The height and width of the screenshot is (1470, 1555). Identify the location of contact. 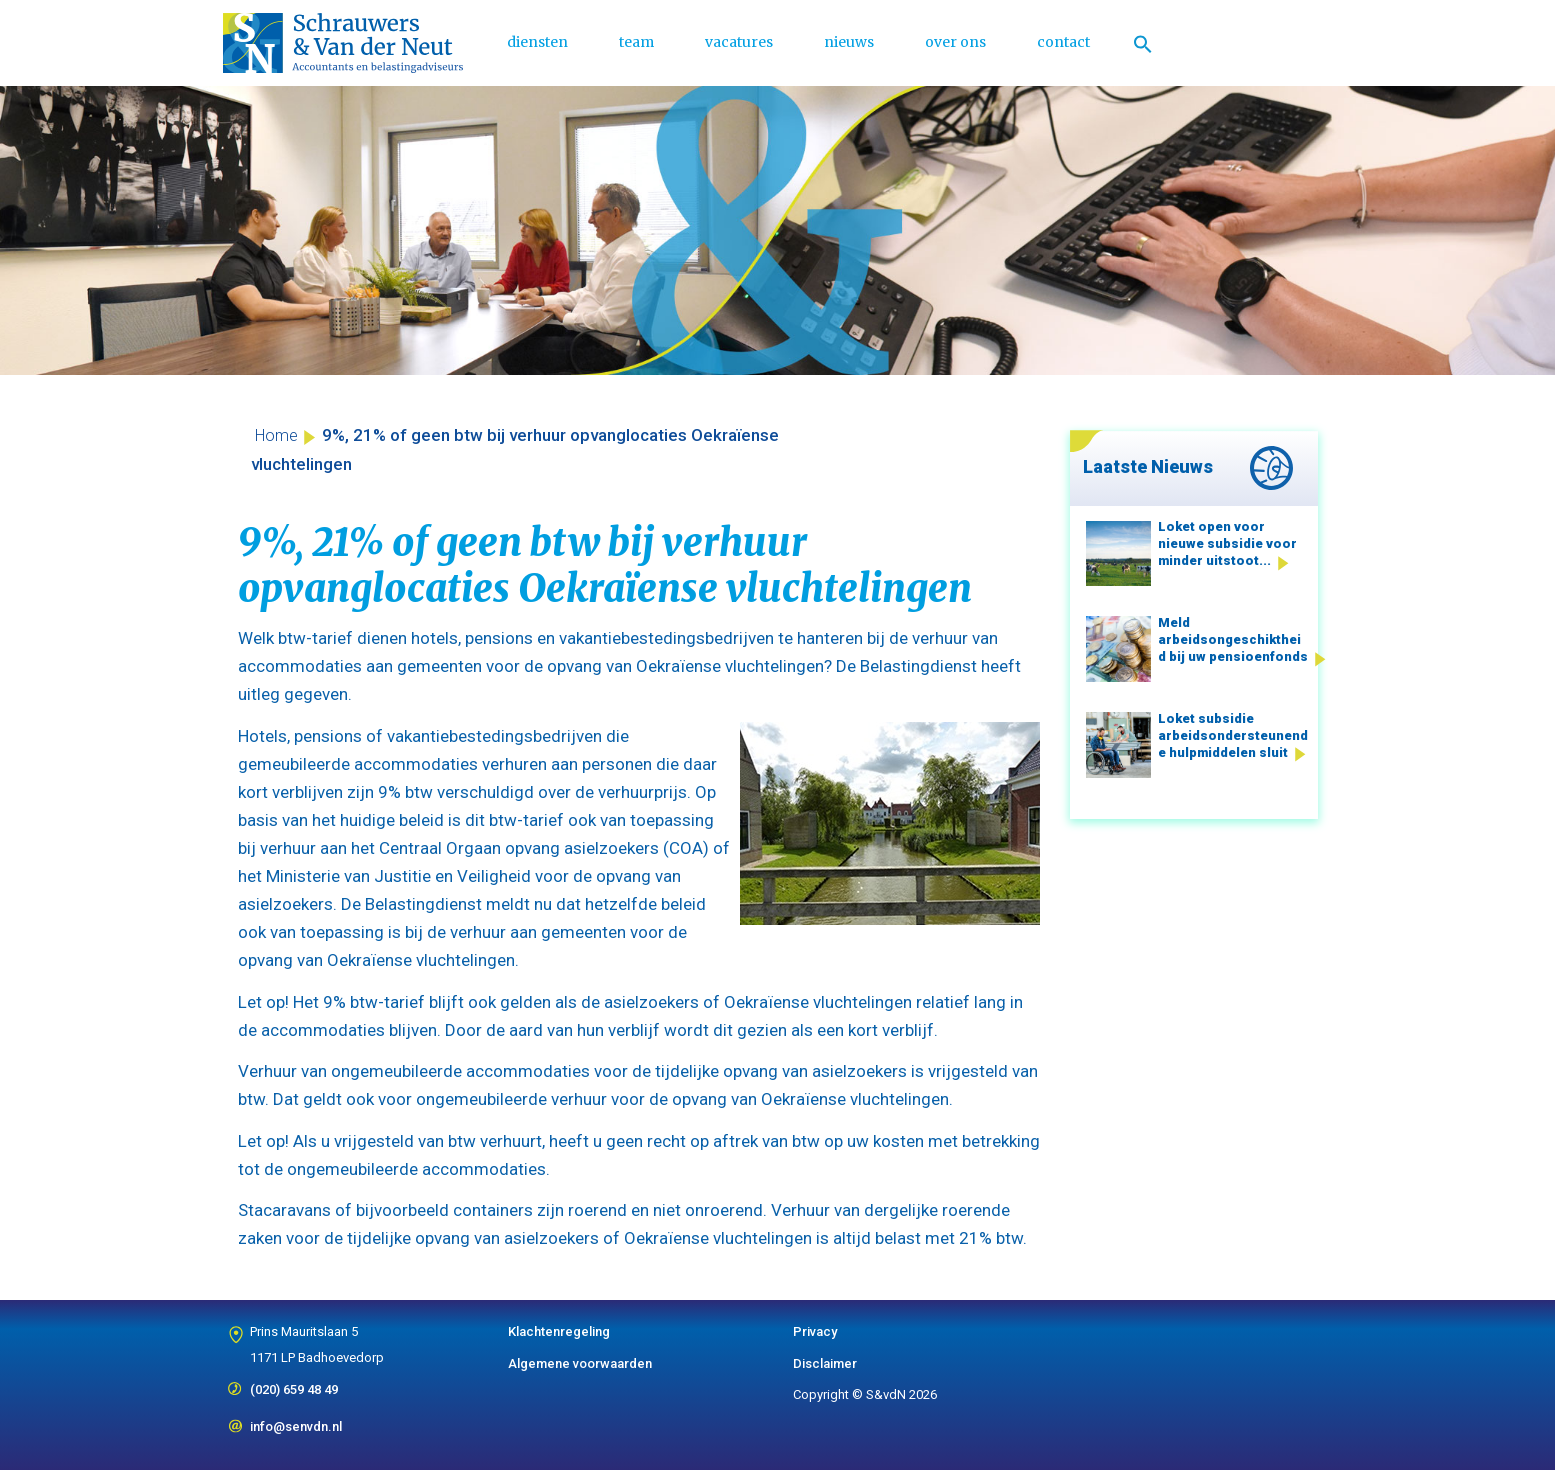
(1063, 42).